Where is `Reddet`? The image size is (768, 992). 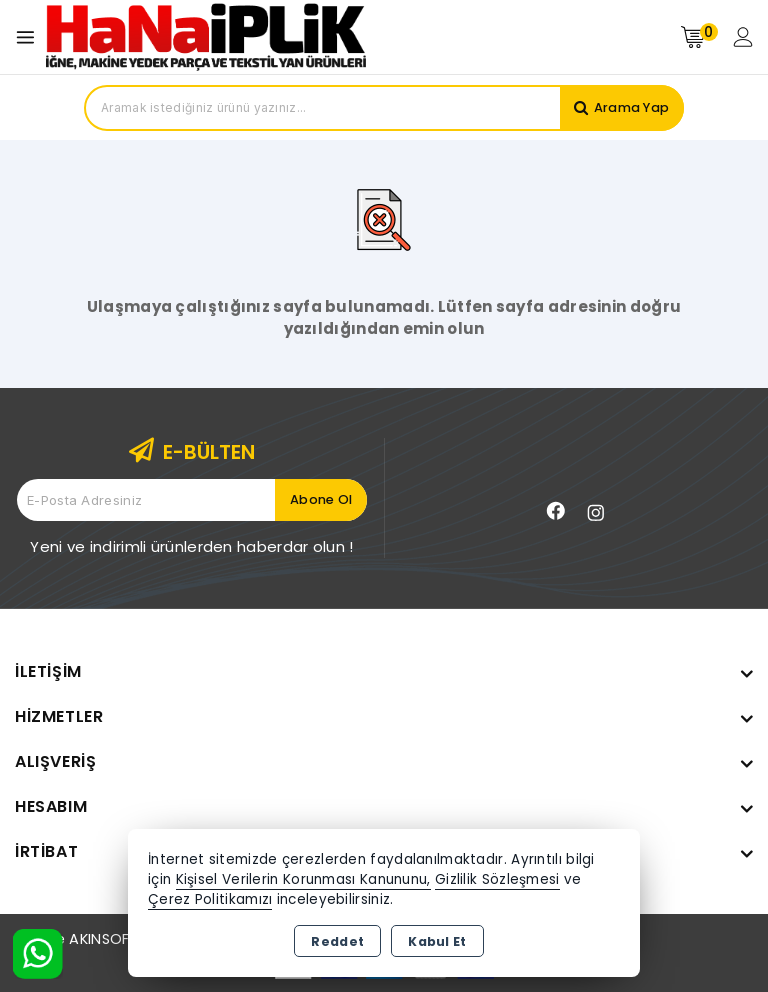
Reddet is located at coordinates (337, 941).